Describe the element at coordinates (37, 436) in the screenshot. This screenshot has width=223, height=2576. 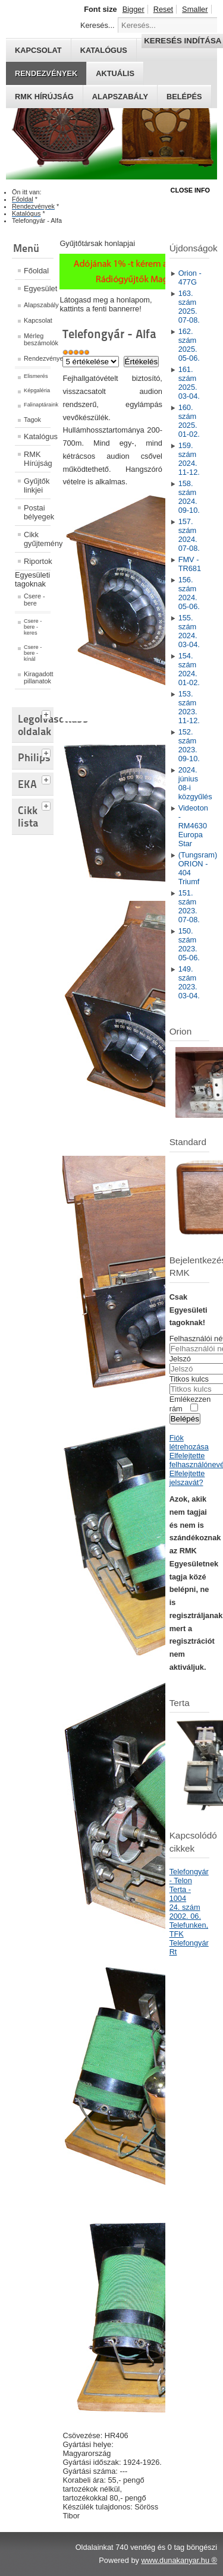
I see `Katalógus` at that location.